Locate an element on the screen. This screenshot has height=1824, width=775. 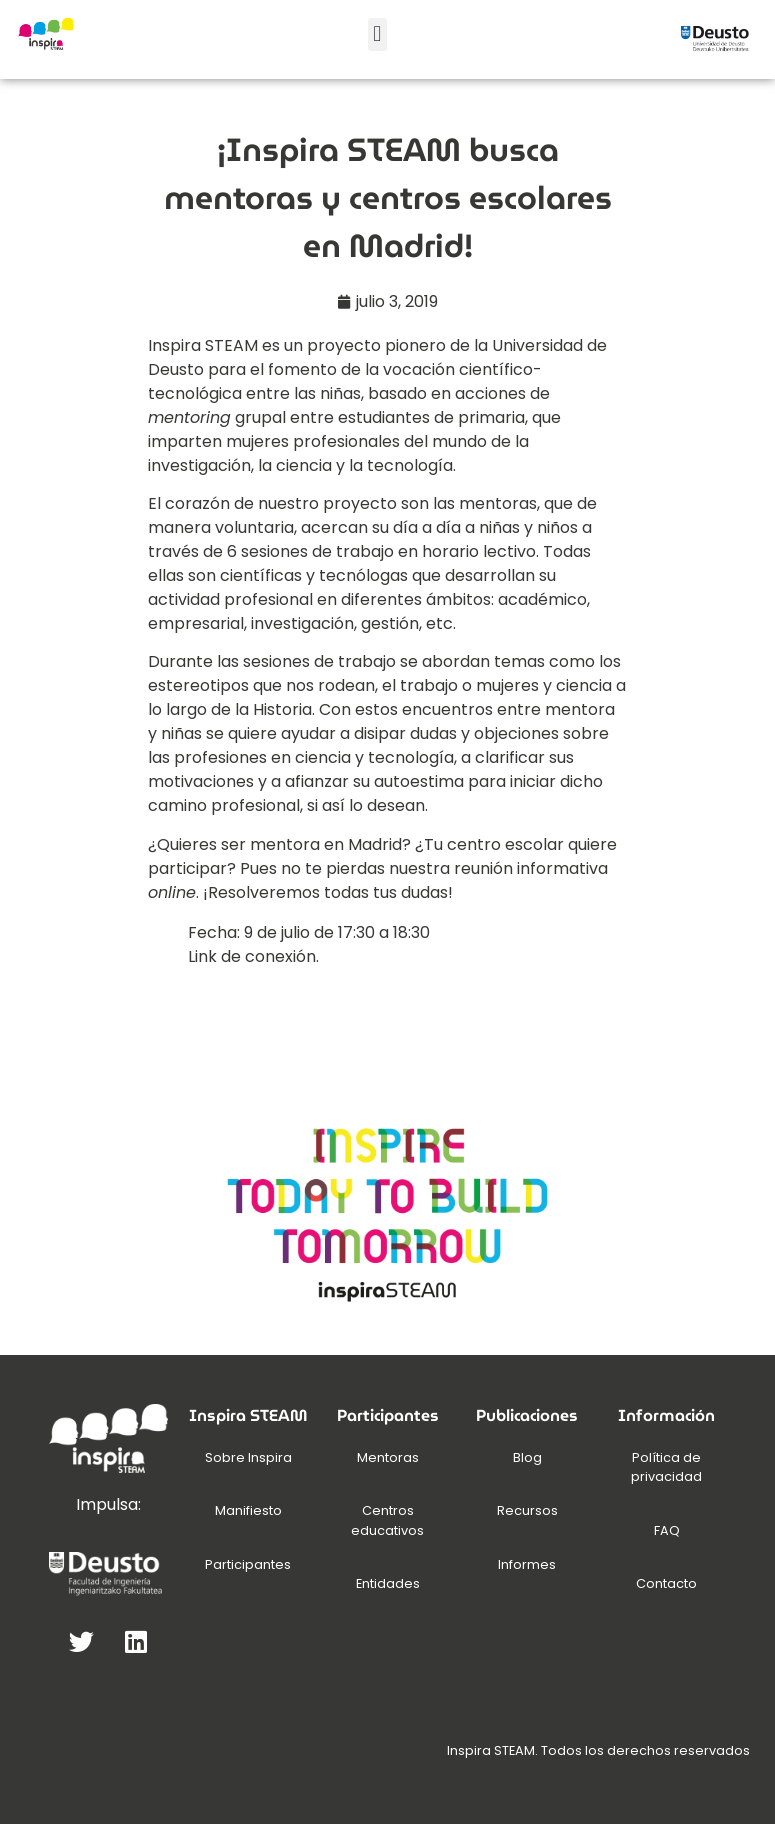
Manifiesto is located at coordinates (248, 1510).